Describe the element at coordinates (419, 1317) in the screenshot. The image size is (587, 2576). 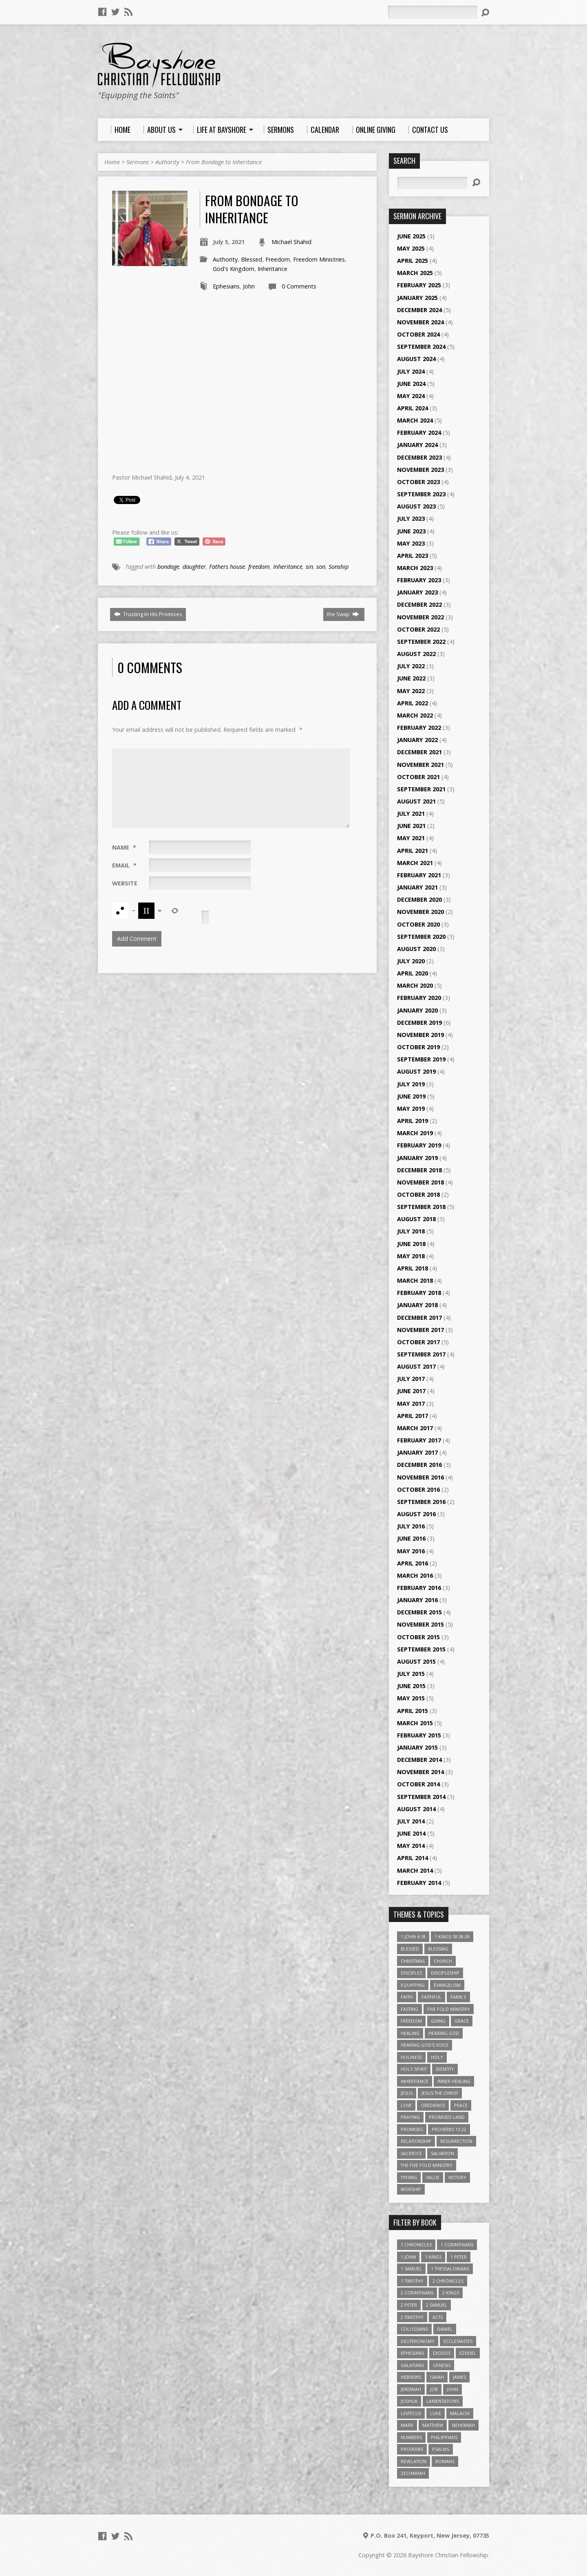
I see `December 2017` at that location.